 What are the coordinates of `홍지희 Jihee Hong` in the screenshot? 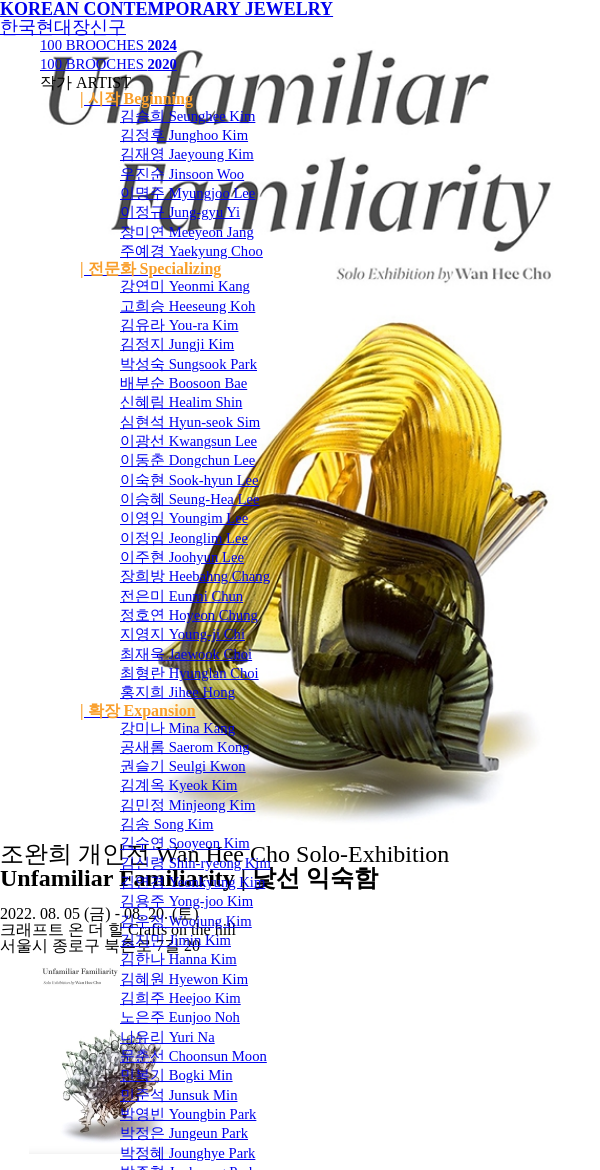 It's located at (177, 692).